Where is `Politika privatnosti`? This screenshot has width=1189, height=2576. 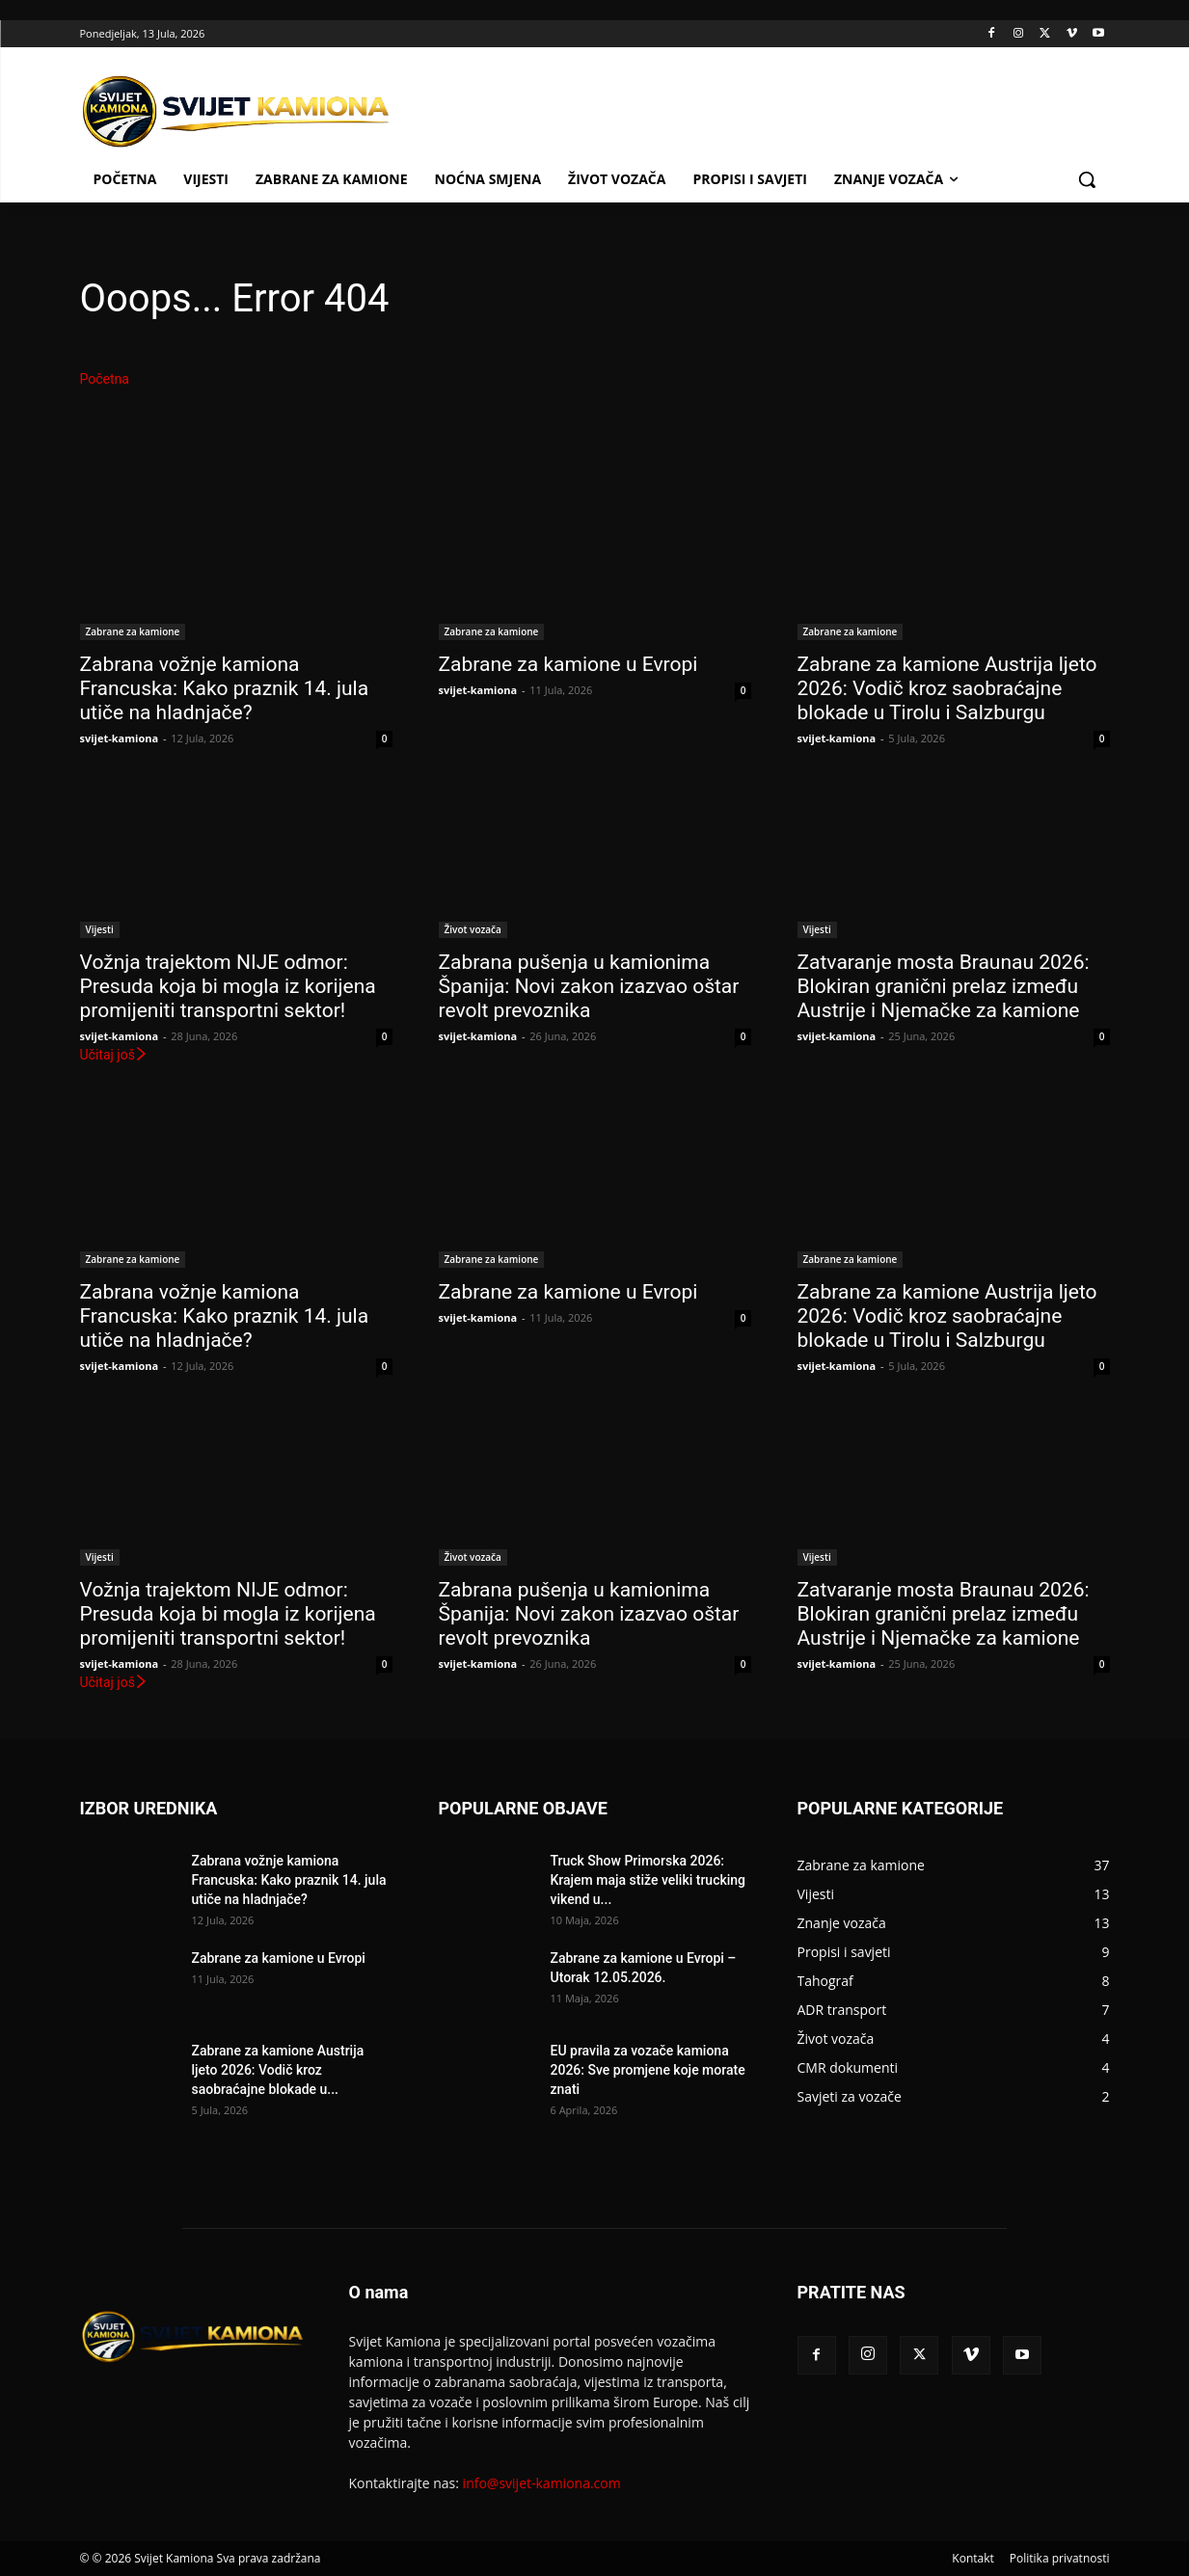 Politika privatnosti is located at coordinates (1060, 2558).